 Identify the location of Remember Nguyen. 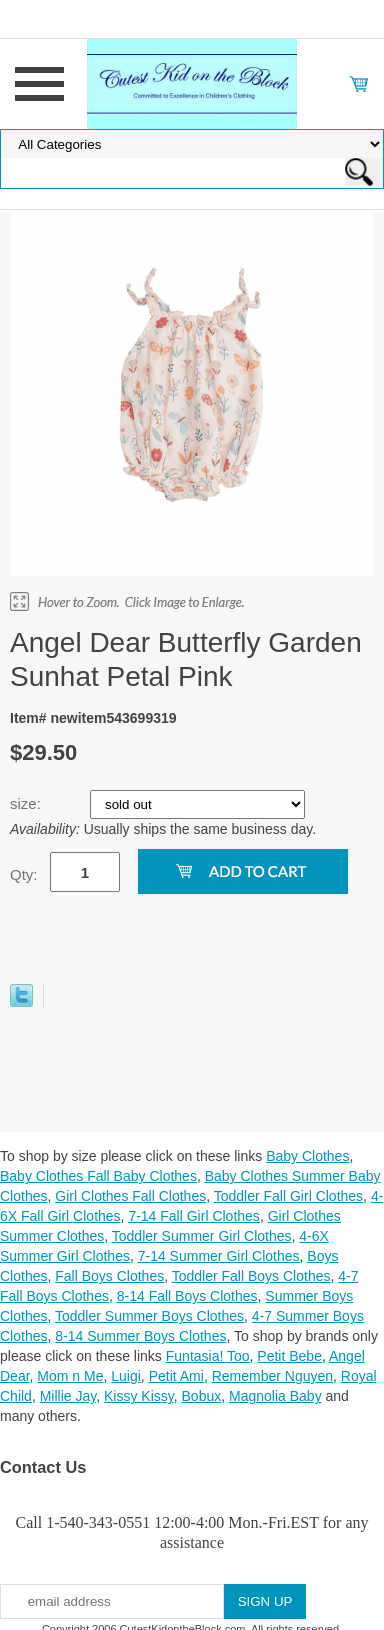
(272, 1376).